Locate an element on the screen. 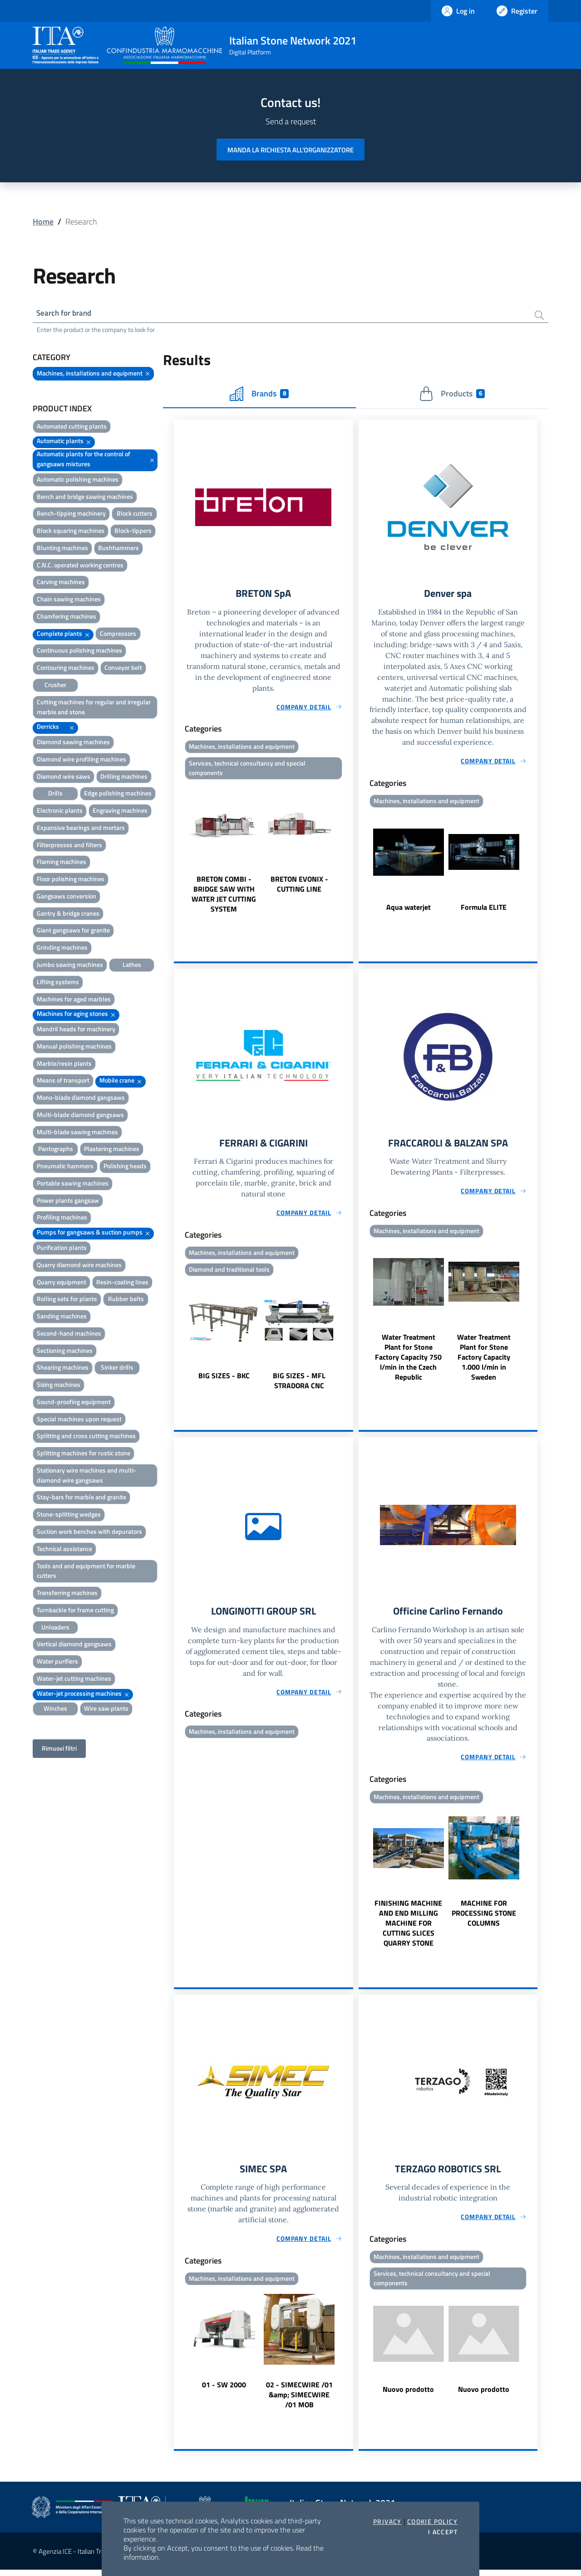 The width and height of the screenshot is (581, 2576). Means of transport is located at coordinates (63, 1082).